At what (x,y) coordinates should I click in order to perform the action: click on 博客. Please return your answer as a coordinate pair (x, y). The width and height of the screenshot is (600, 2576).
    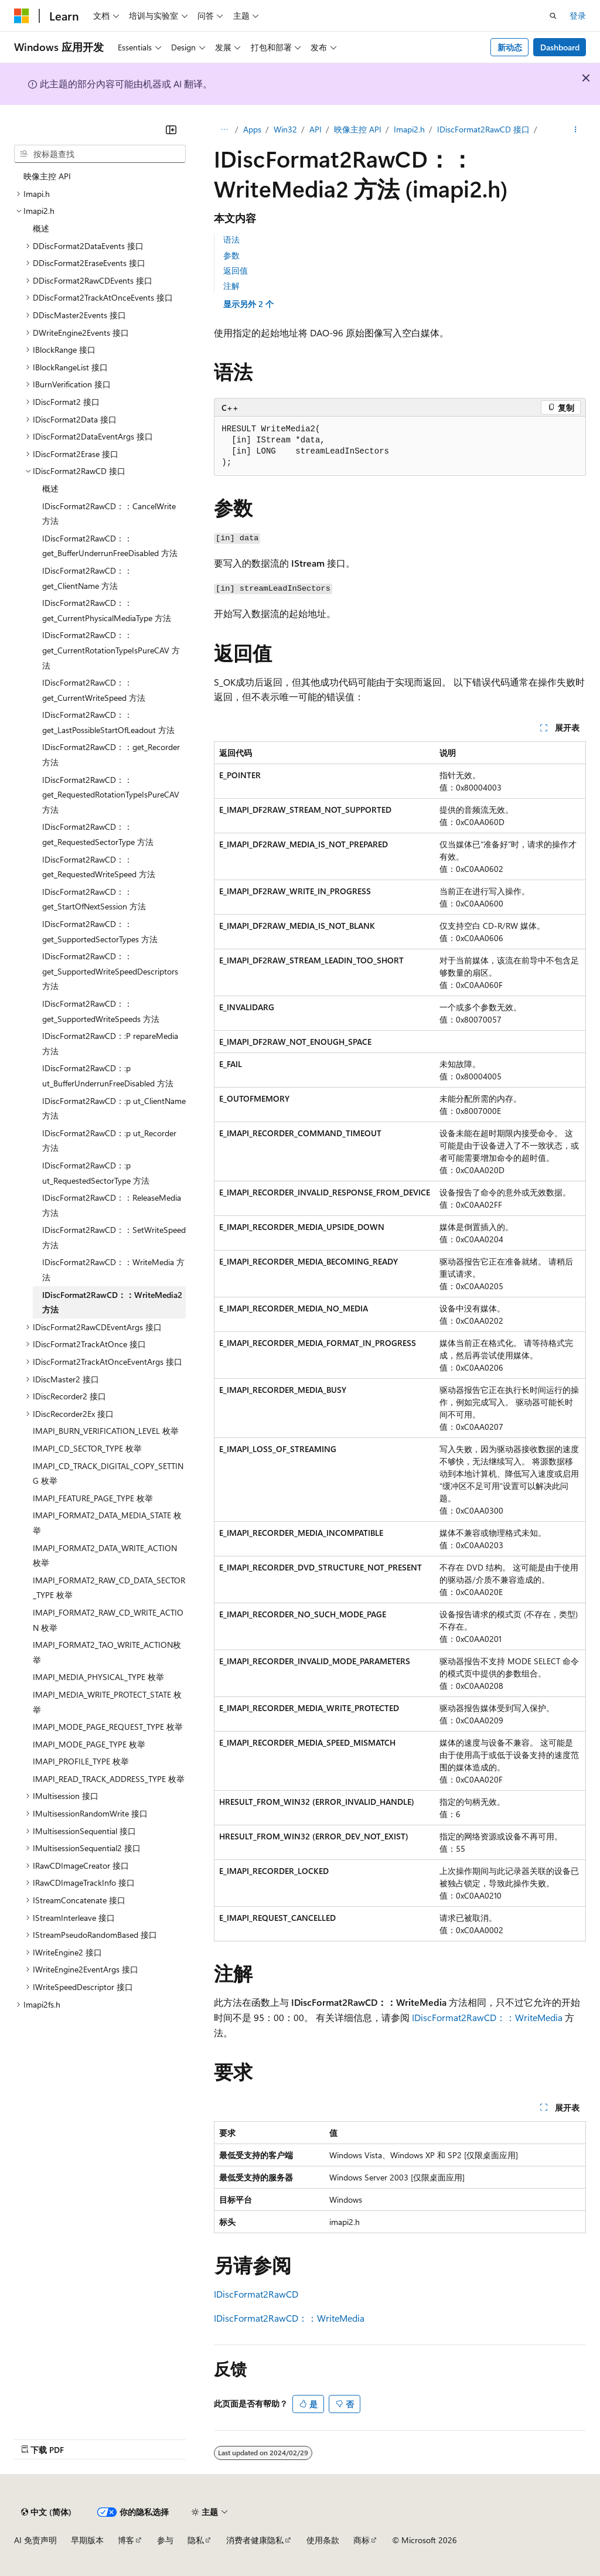
    Looking at the image, I should click on (126, 2540).